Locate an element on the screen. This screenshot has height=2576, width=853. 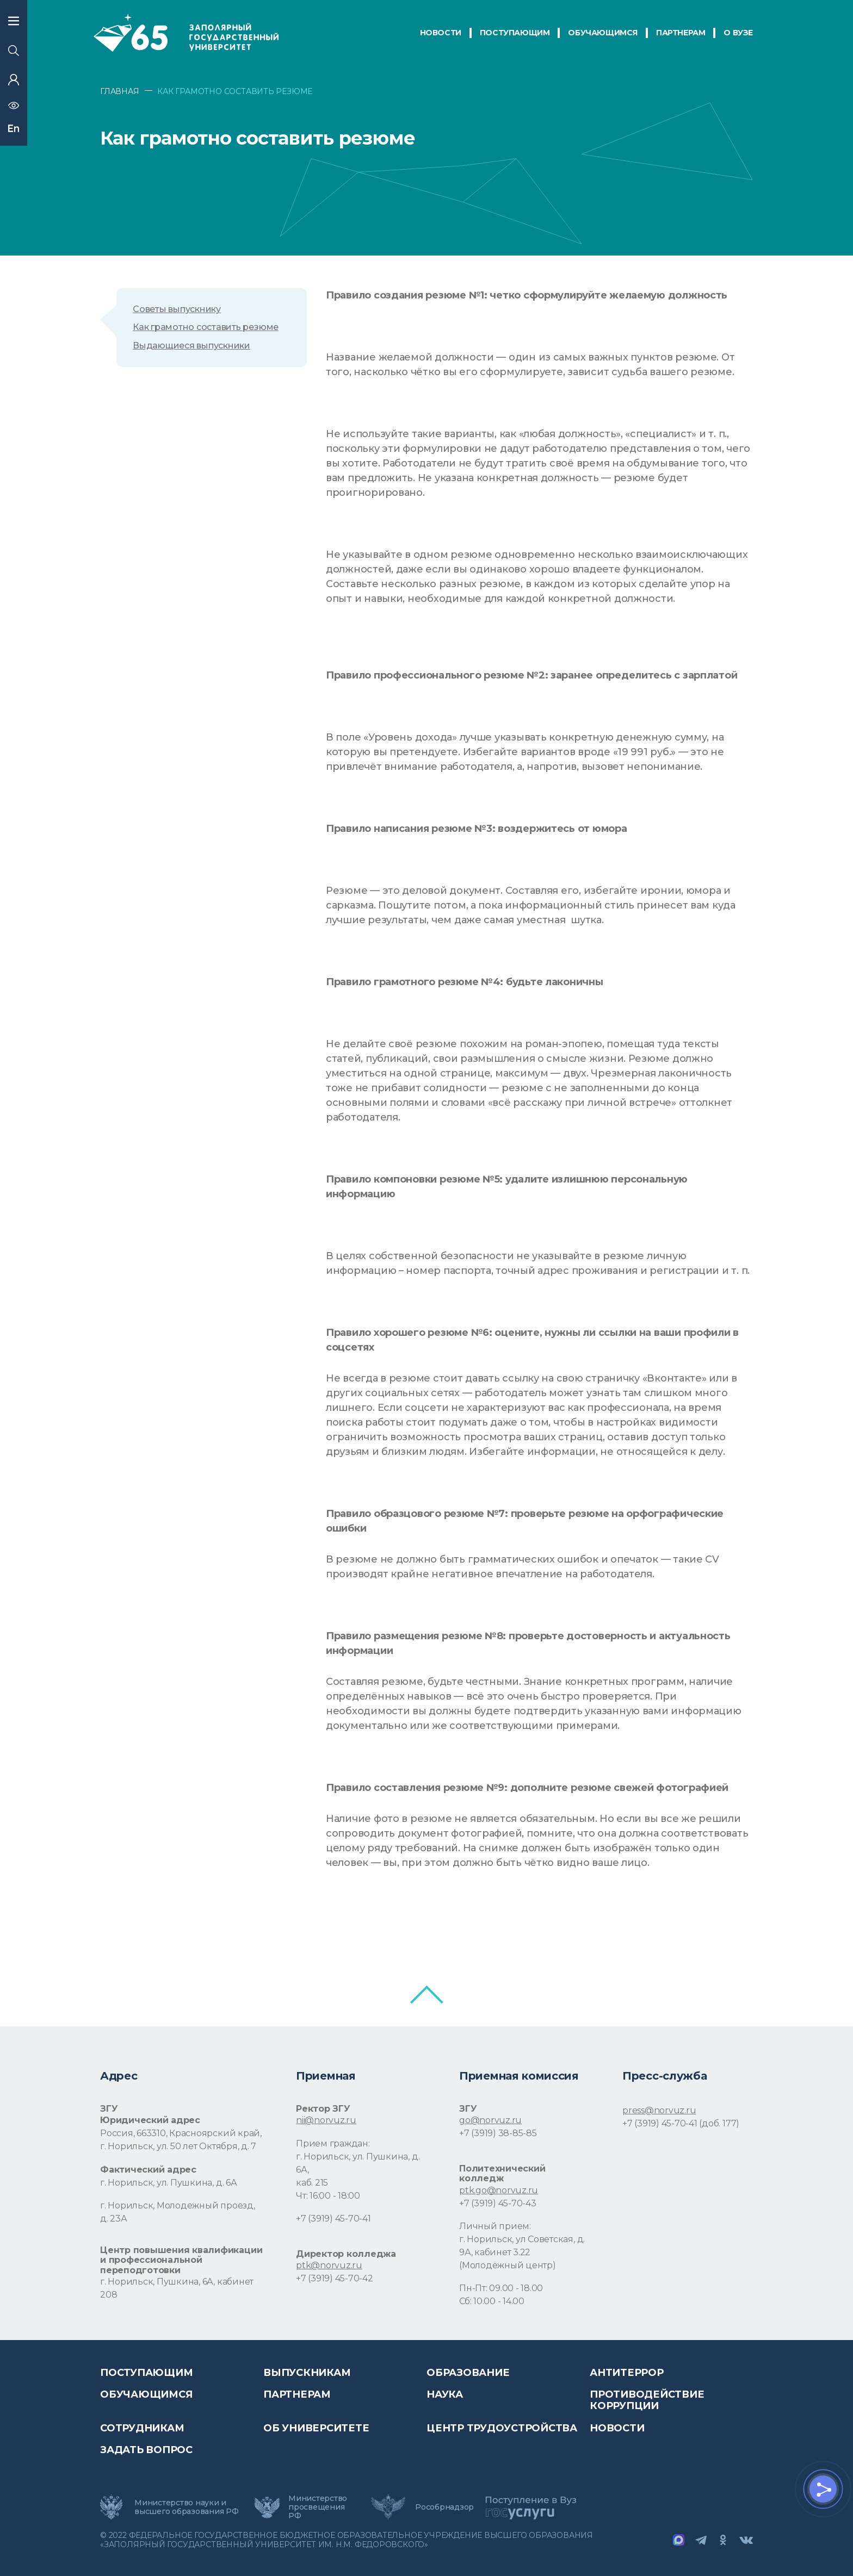
Центр трудоустройства is located at coordinates (501, 2428).